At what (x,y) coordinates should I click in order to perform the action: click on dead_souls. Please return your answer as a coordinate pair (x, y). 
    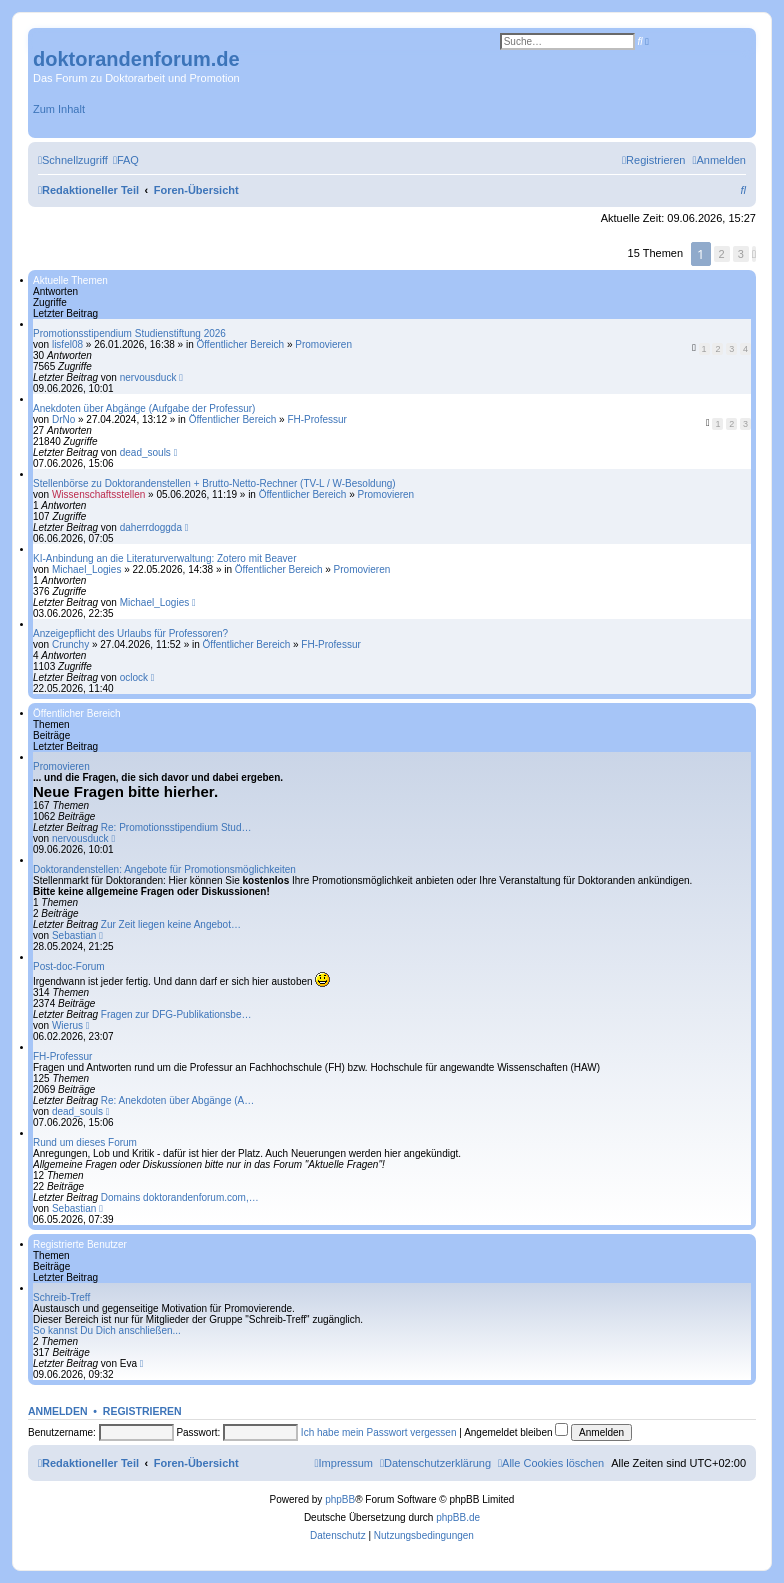
    Looking at the image, I should click on (145, 452).